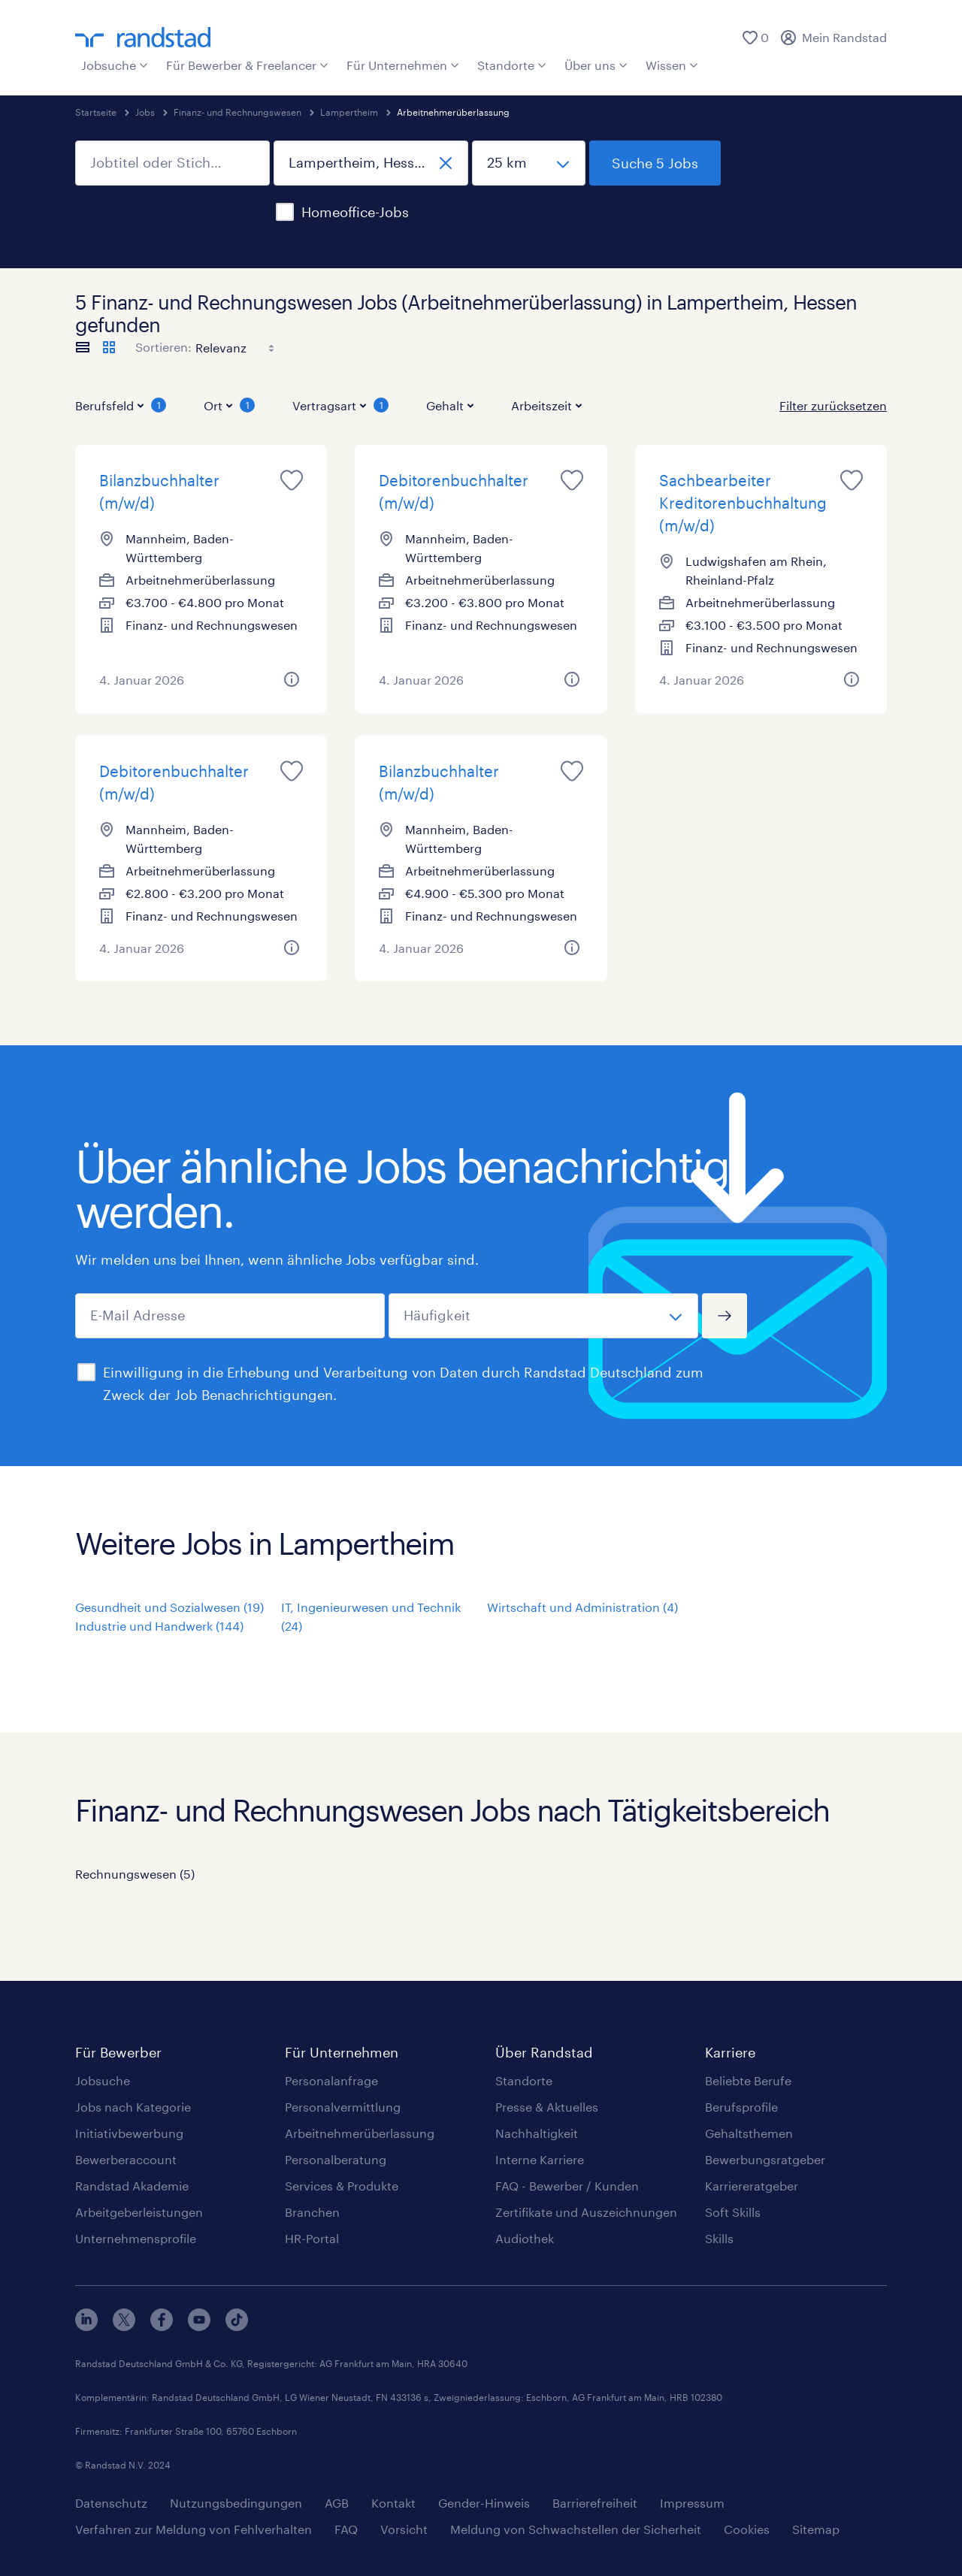  I want to click on [facebook], so click(161, 2326).